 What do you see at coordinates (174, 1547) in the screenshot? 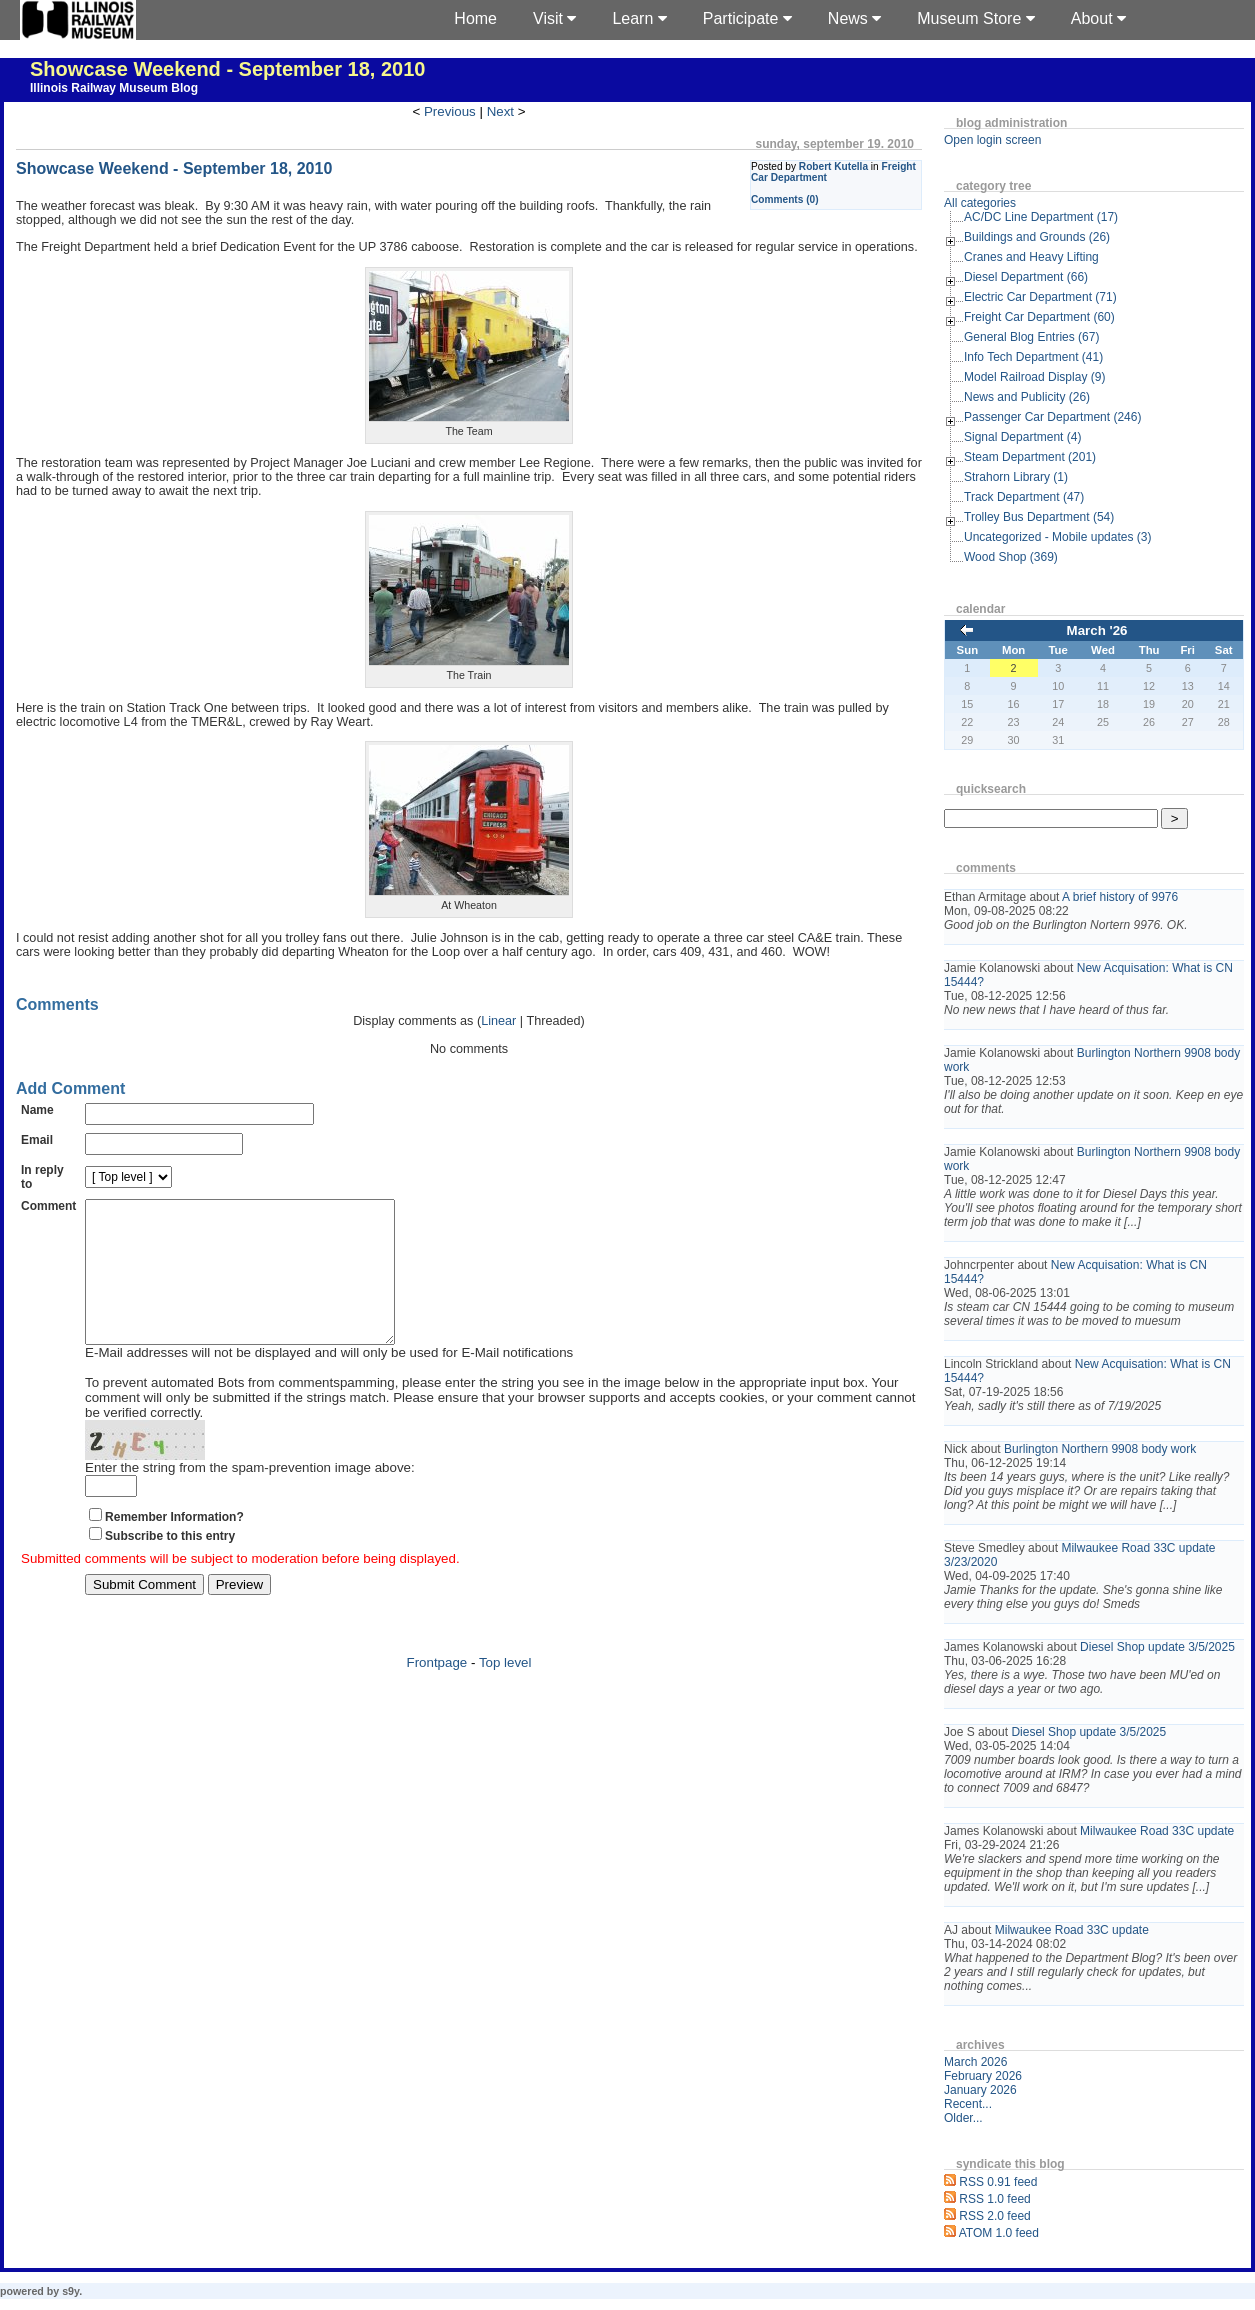
I see `Remember Information?` at bounding box center [174, 1547].